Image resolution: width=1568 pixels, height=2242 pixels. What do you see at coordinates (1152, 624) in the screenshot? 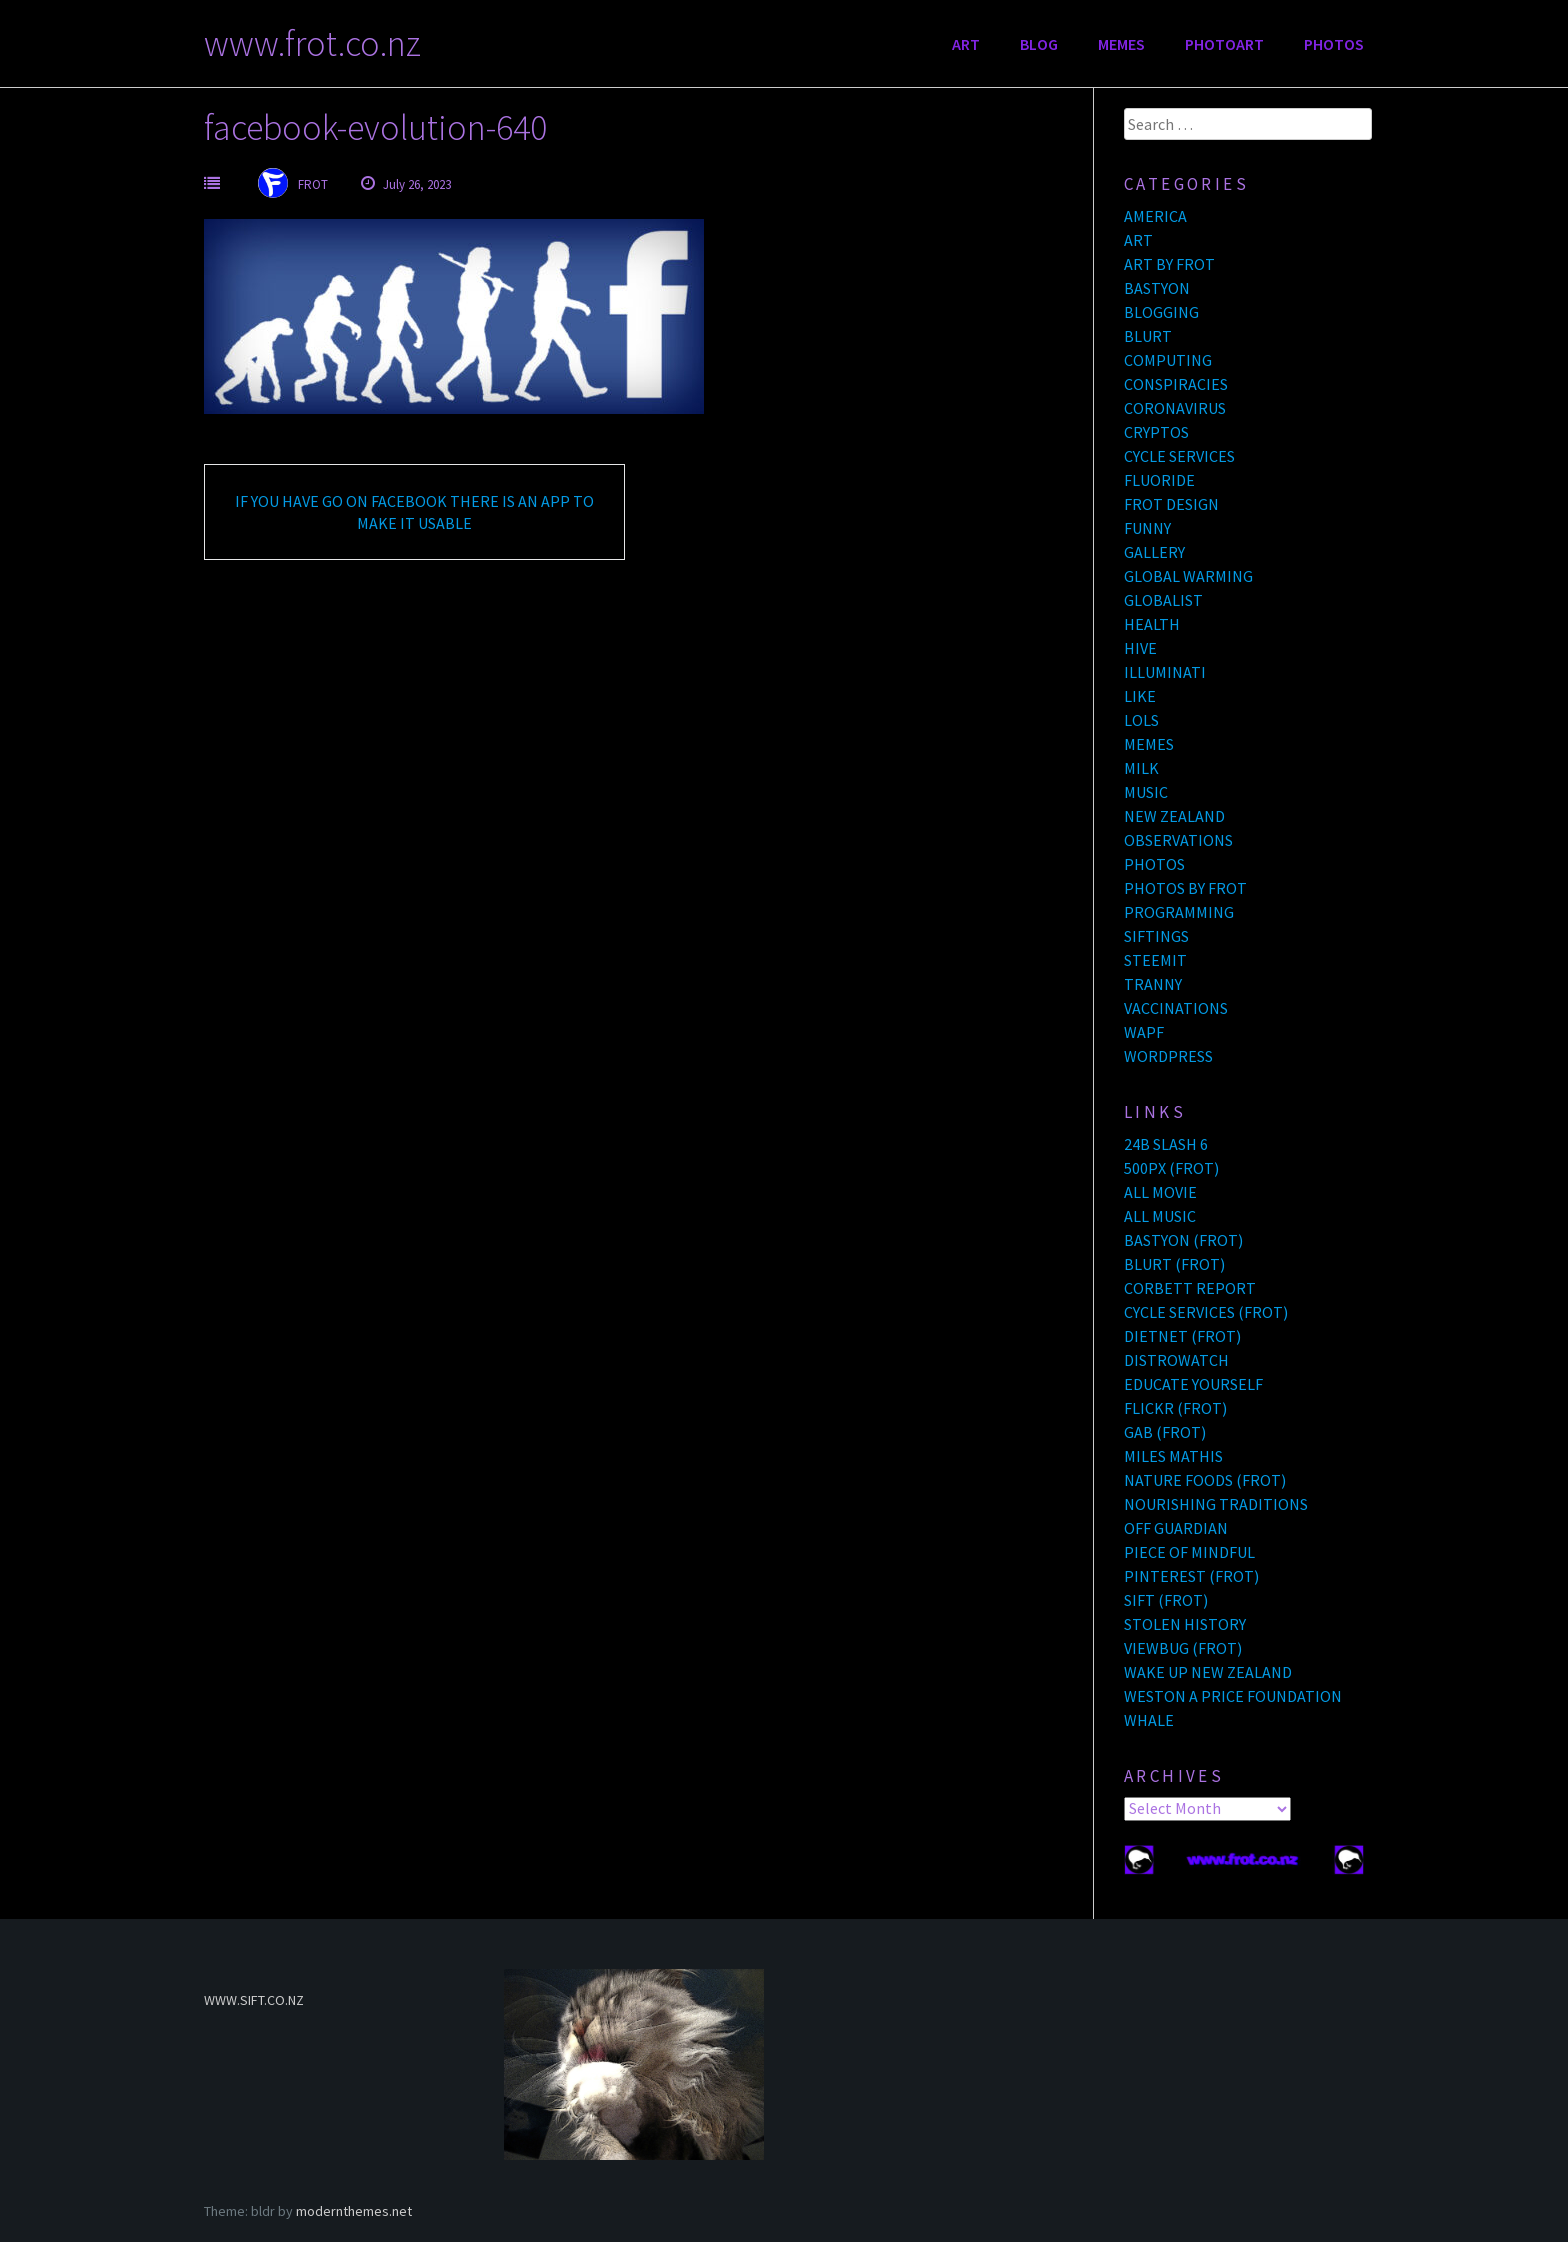
I see `HEALTH` at bounding box center [1152, 624].